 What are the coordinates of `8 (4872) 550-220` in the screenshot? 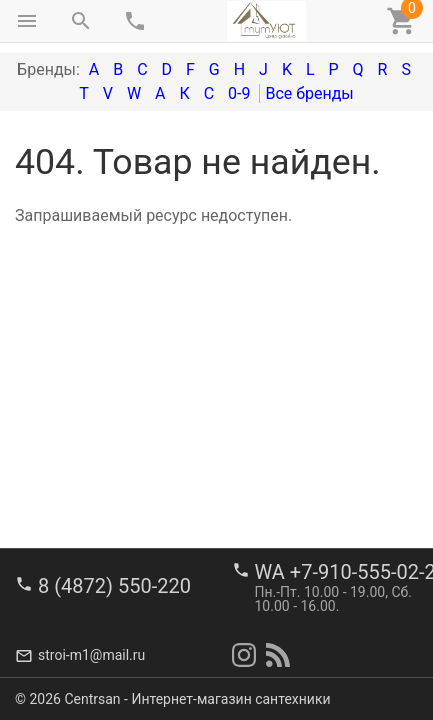 It's located at (114, 586).